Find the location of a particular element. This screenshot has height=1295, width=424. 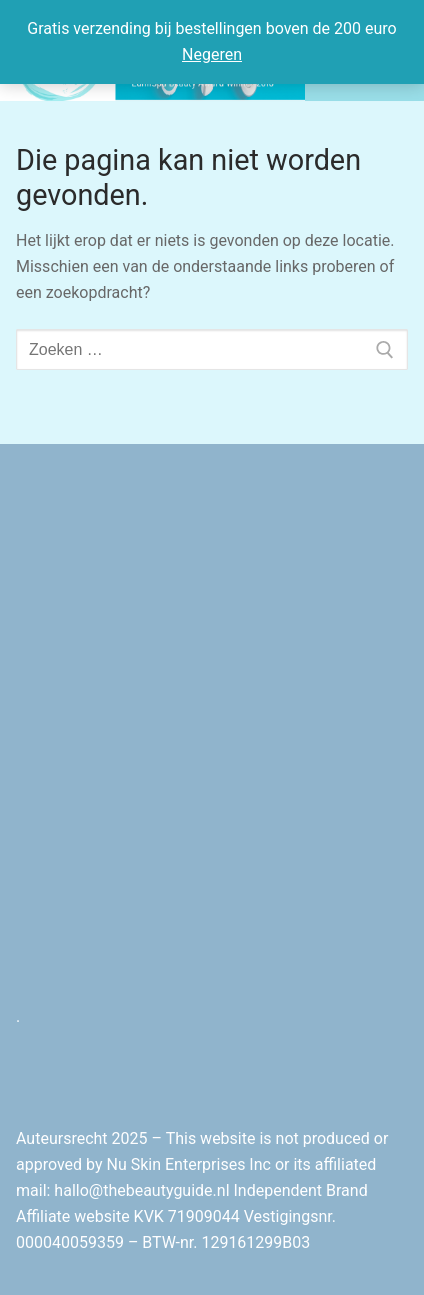

[Advertisement] is located at coordinates (212, 760).